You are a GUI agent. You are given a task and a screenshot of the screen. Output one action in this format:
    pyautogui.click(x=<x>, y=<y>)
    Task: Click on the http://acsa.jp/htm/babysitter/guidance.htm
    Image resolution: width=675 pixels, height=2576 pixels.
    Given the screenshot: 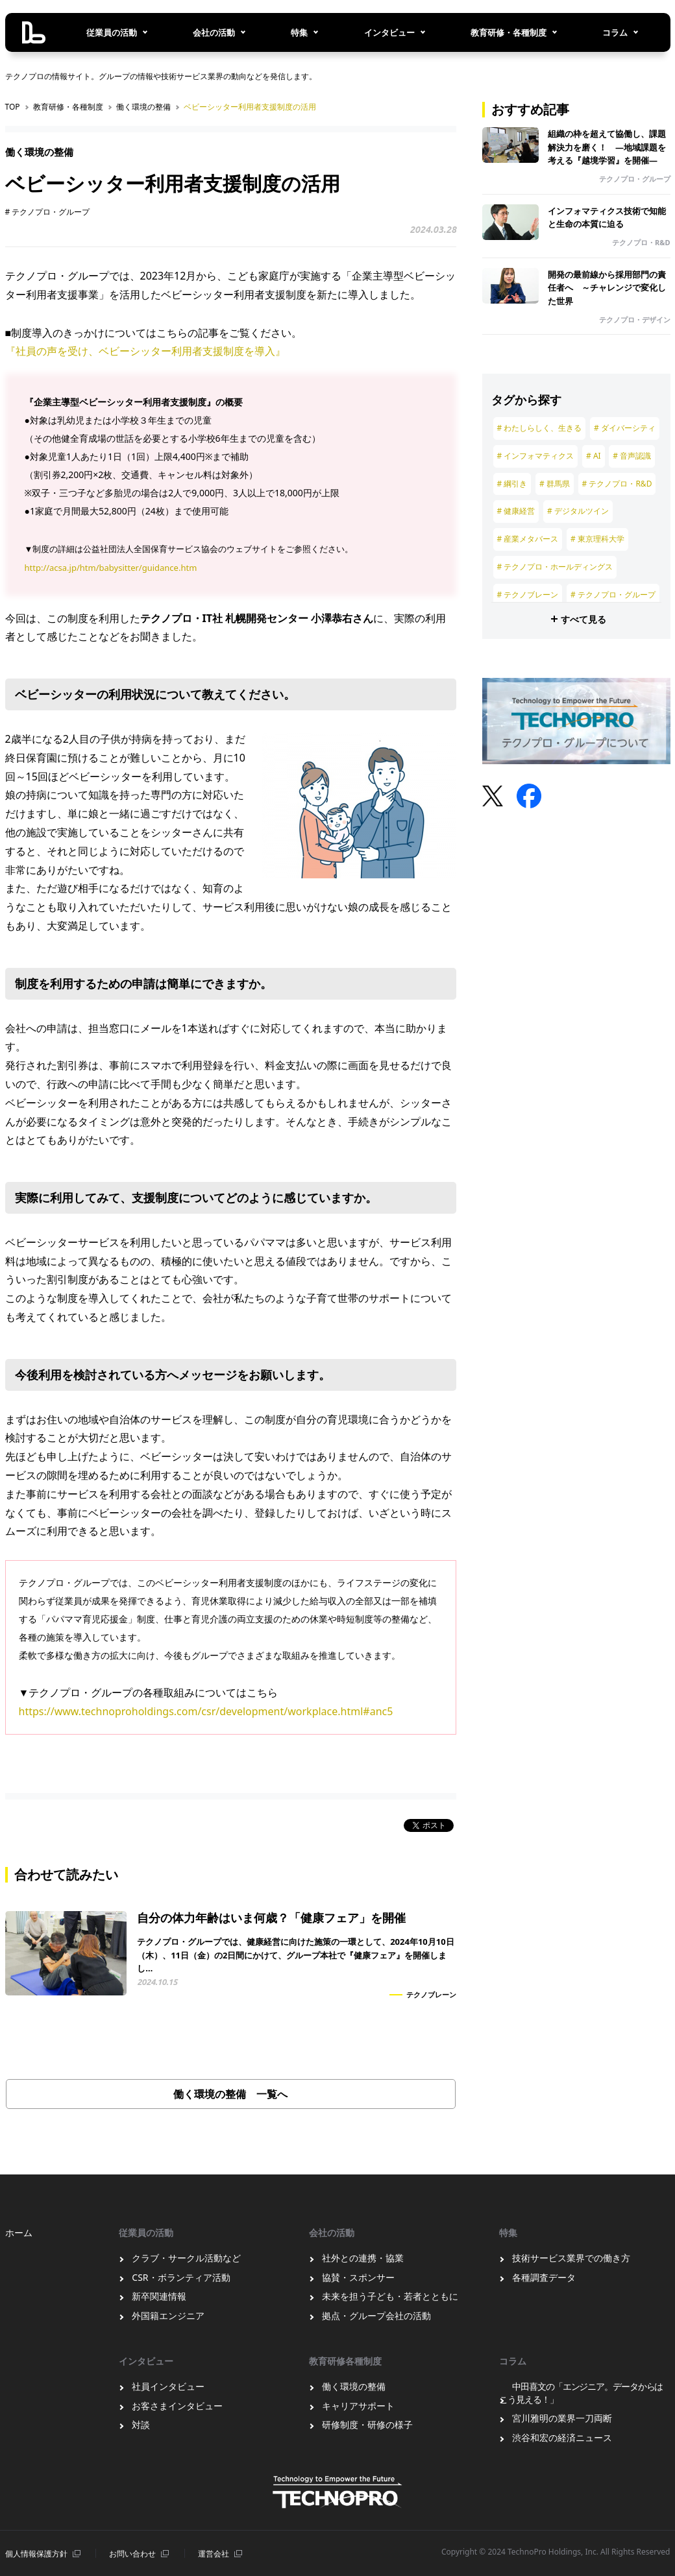 What is the action you would take?
    pyautogui.click(x=111, y=567)
    